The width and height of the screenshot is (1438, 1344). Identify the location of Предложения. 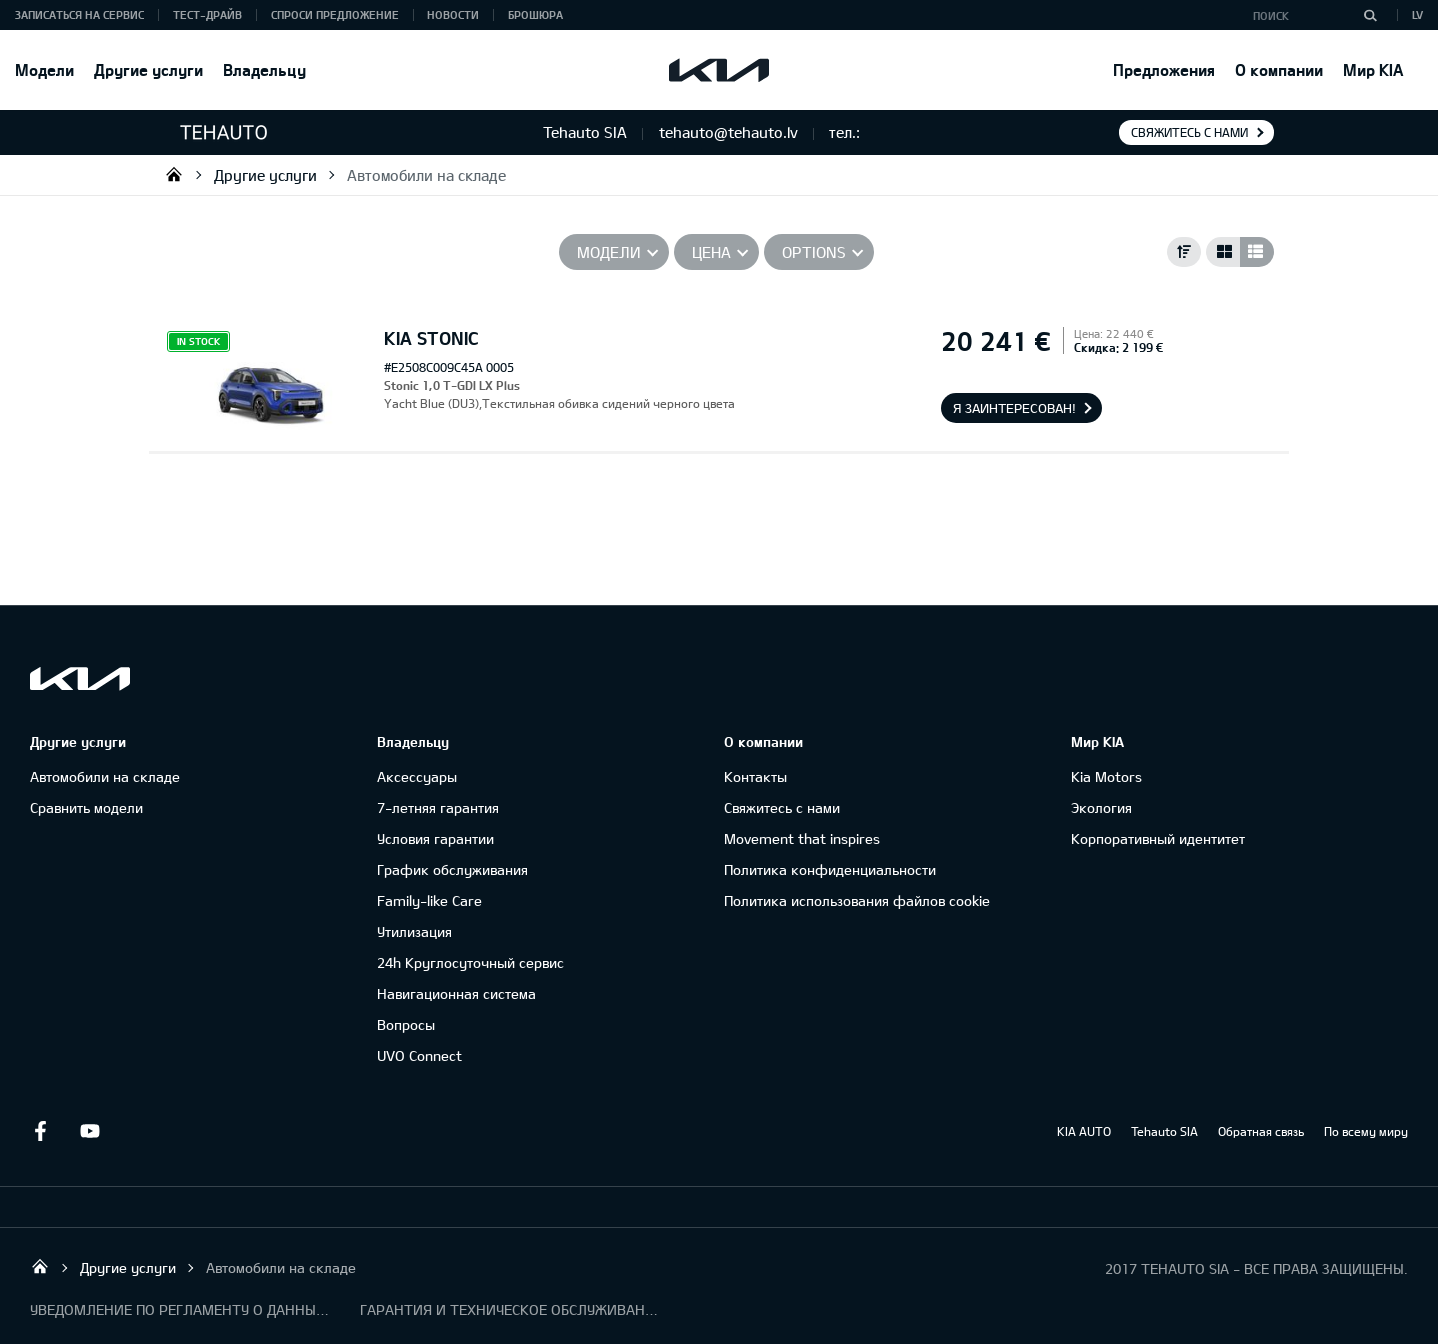
(1164, 69).